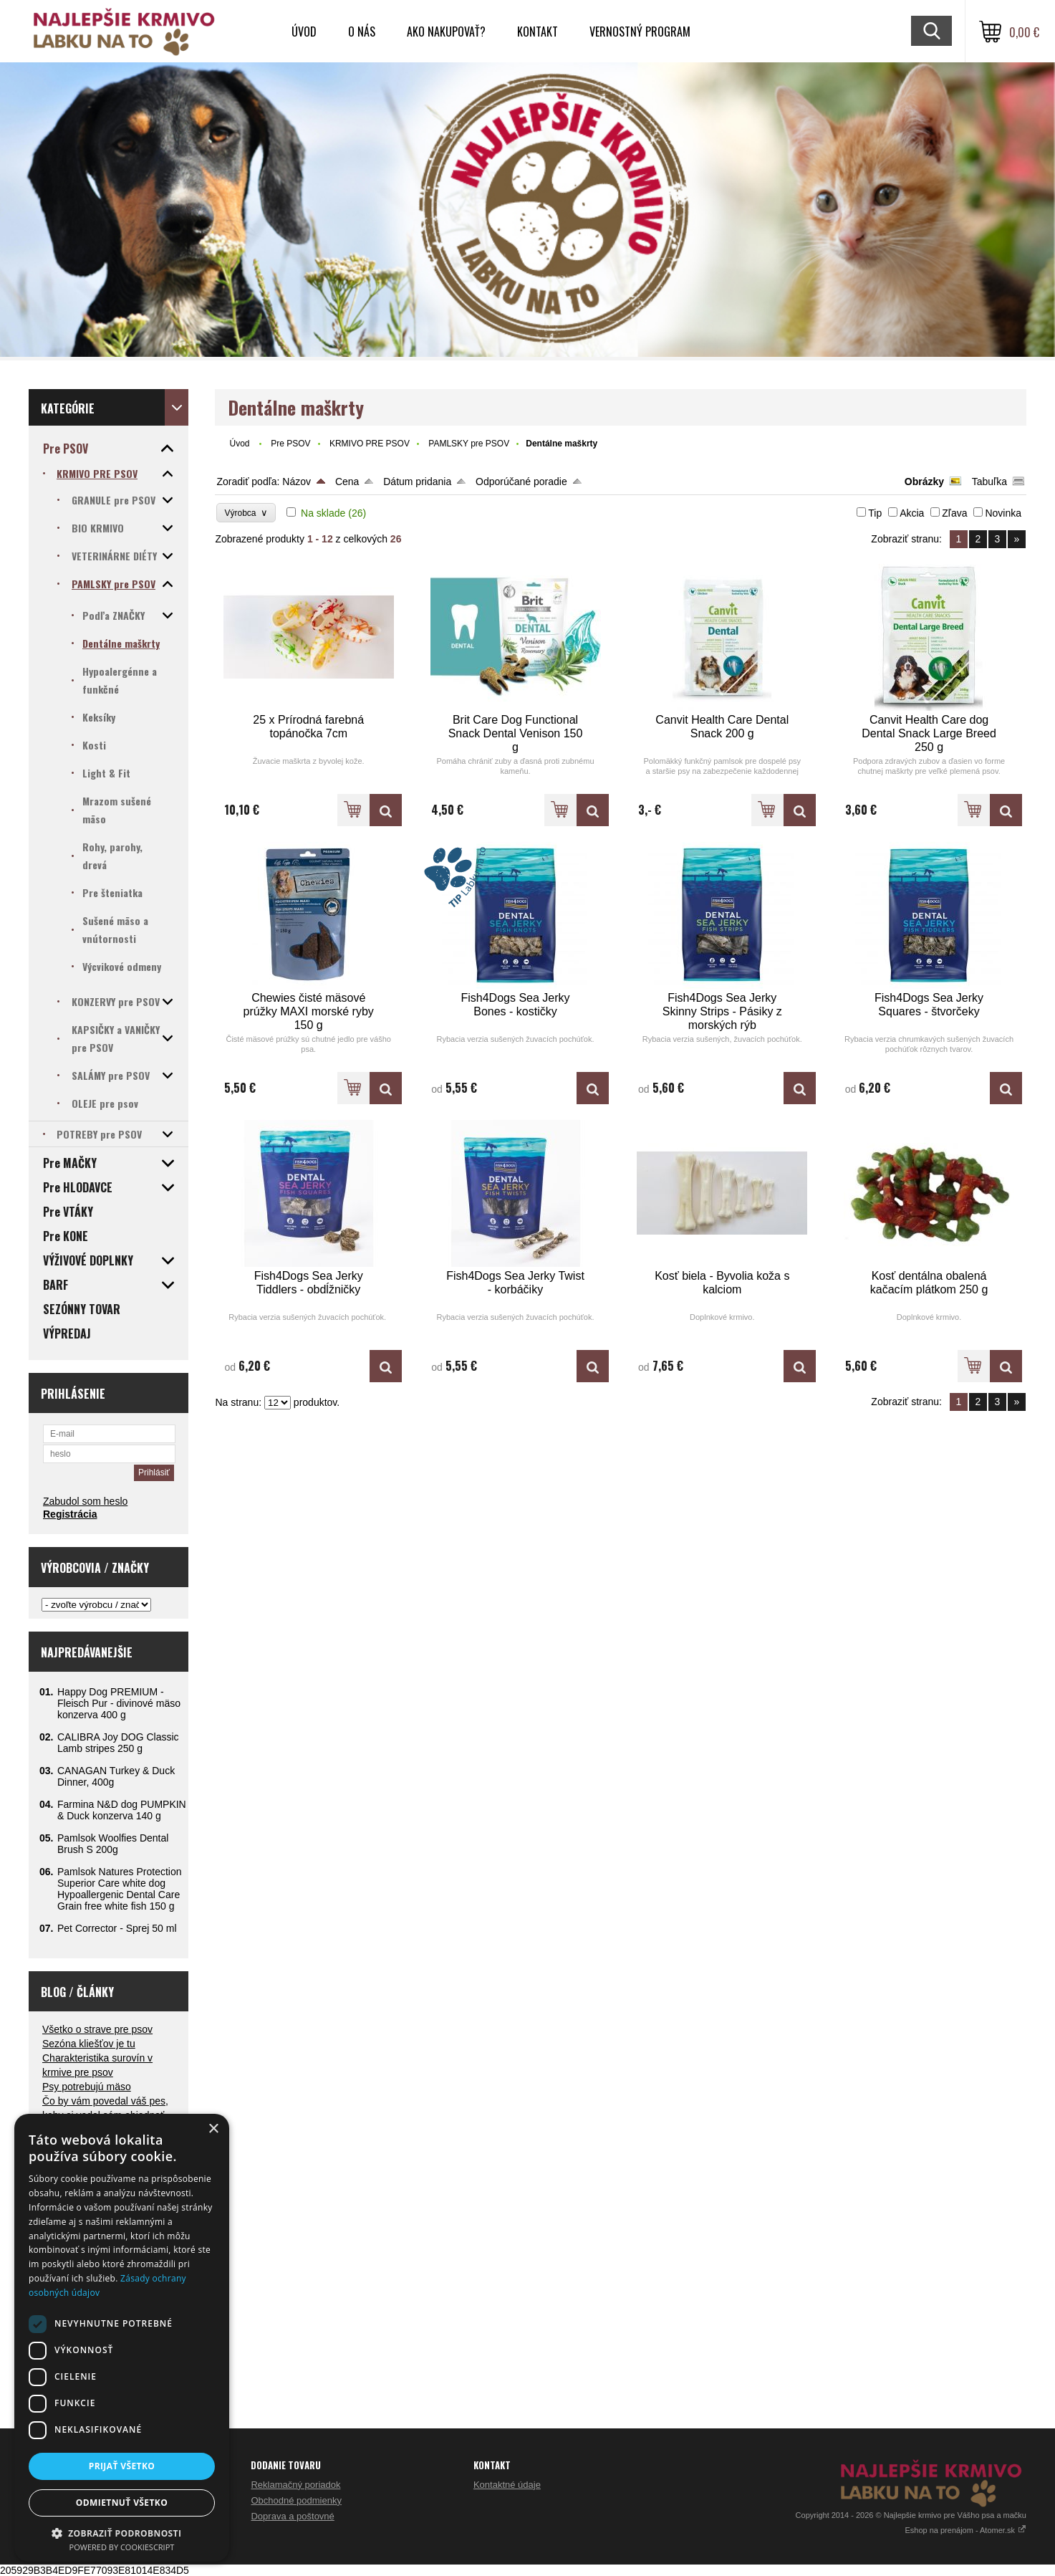 Image resolution: width=1055 pixels, height=2576 pixels. I want to click on Prijať všetko [button], so click(122, 2466).